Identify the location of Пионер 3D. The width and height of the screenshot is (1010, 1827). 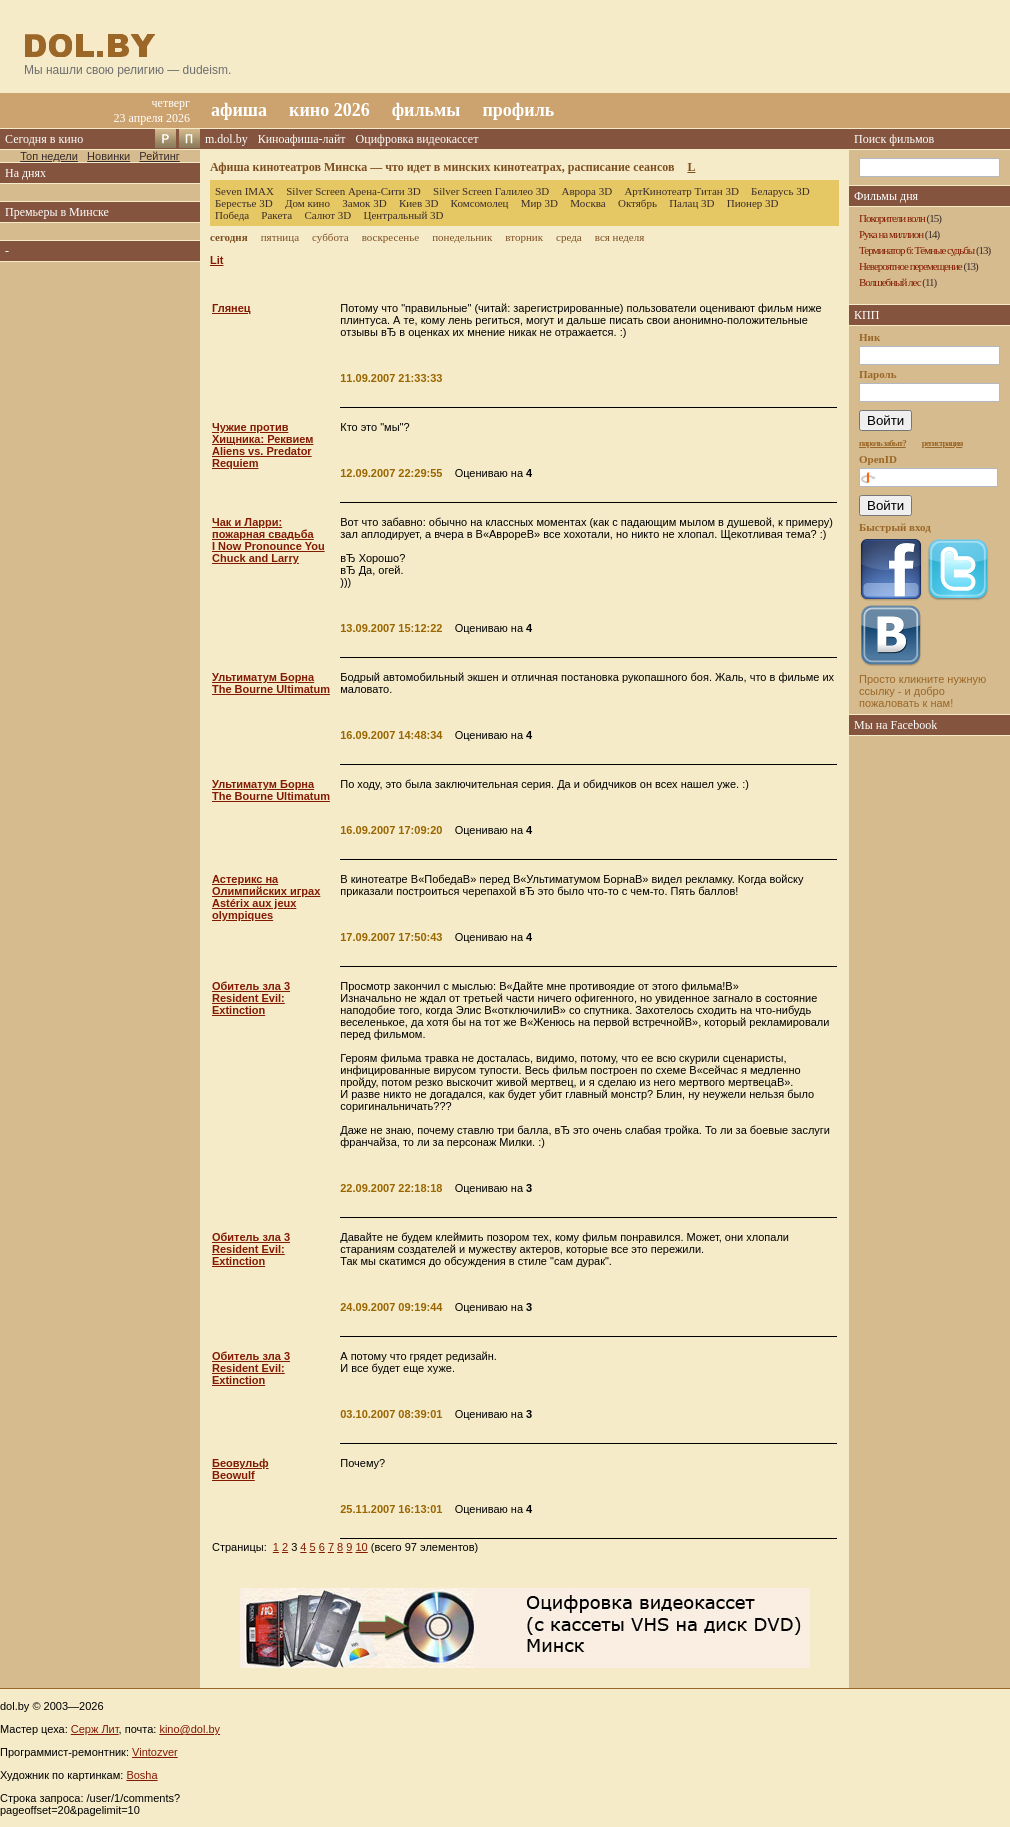
(753, 203).